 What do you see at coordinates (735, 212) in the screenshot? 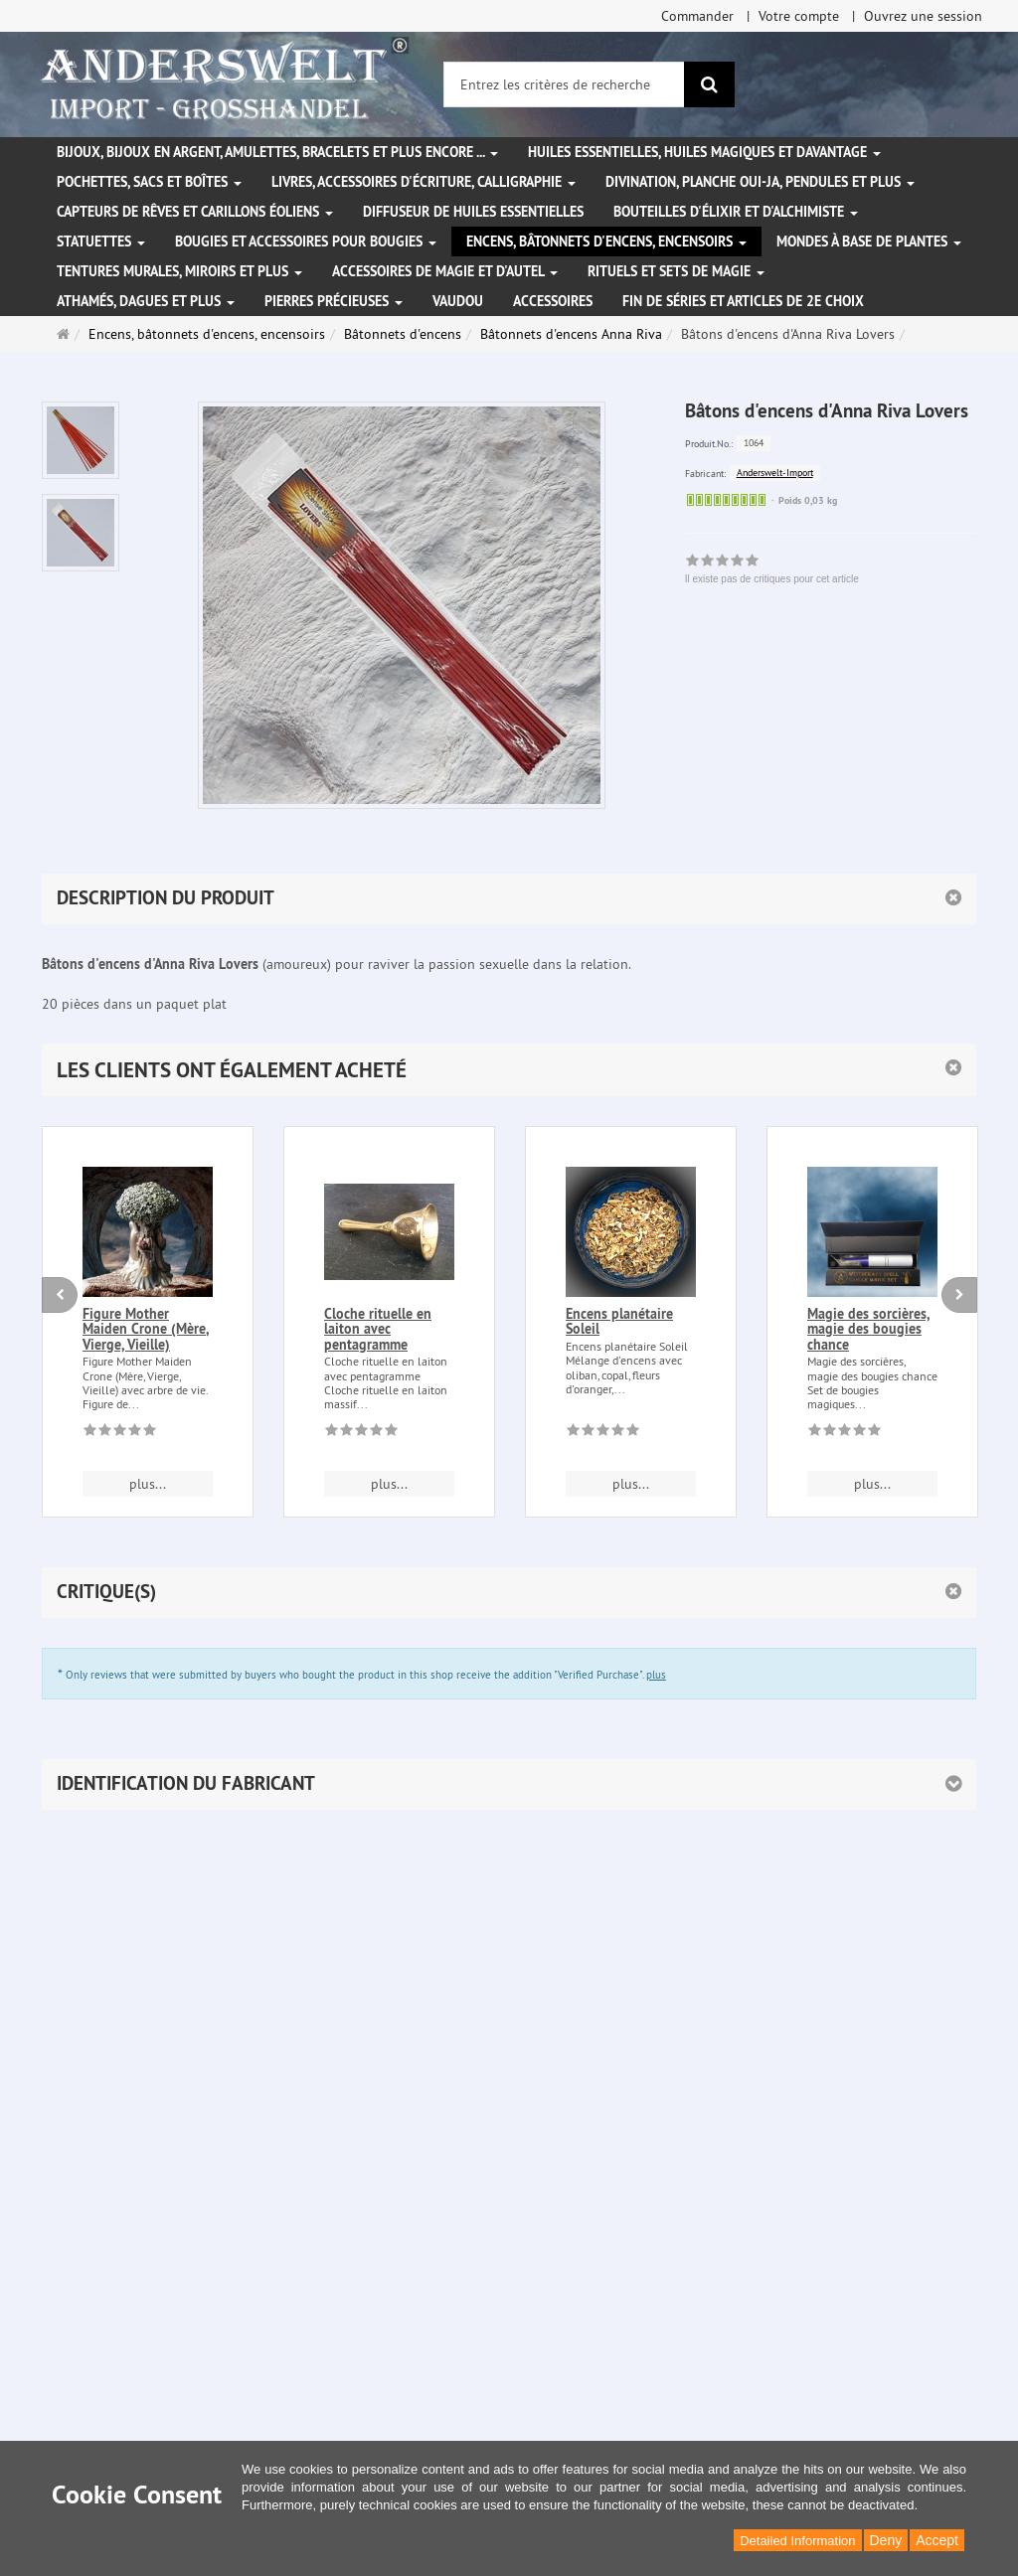
I see `Bouteilles d'élixir et d'alchimiste` at bounding box center [735, 212].